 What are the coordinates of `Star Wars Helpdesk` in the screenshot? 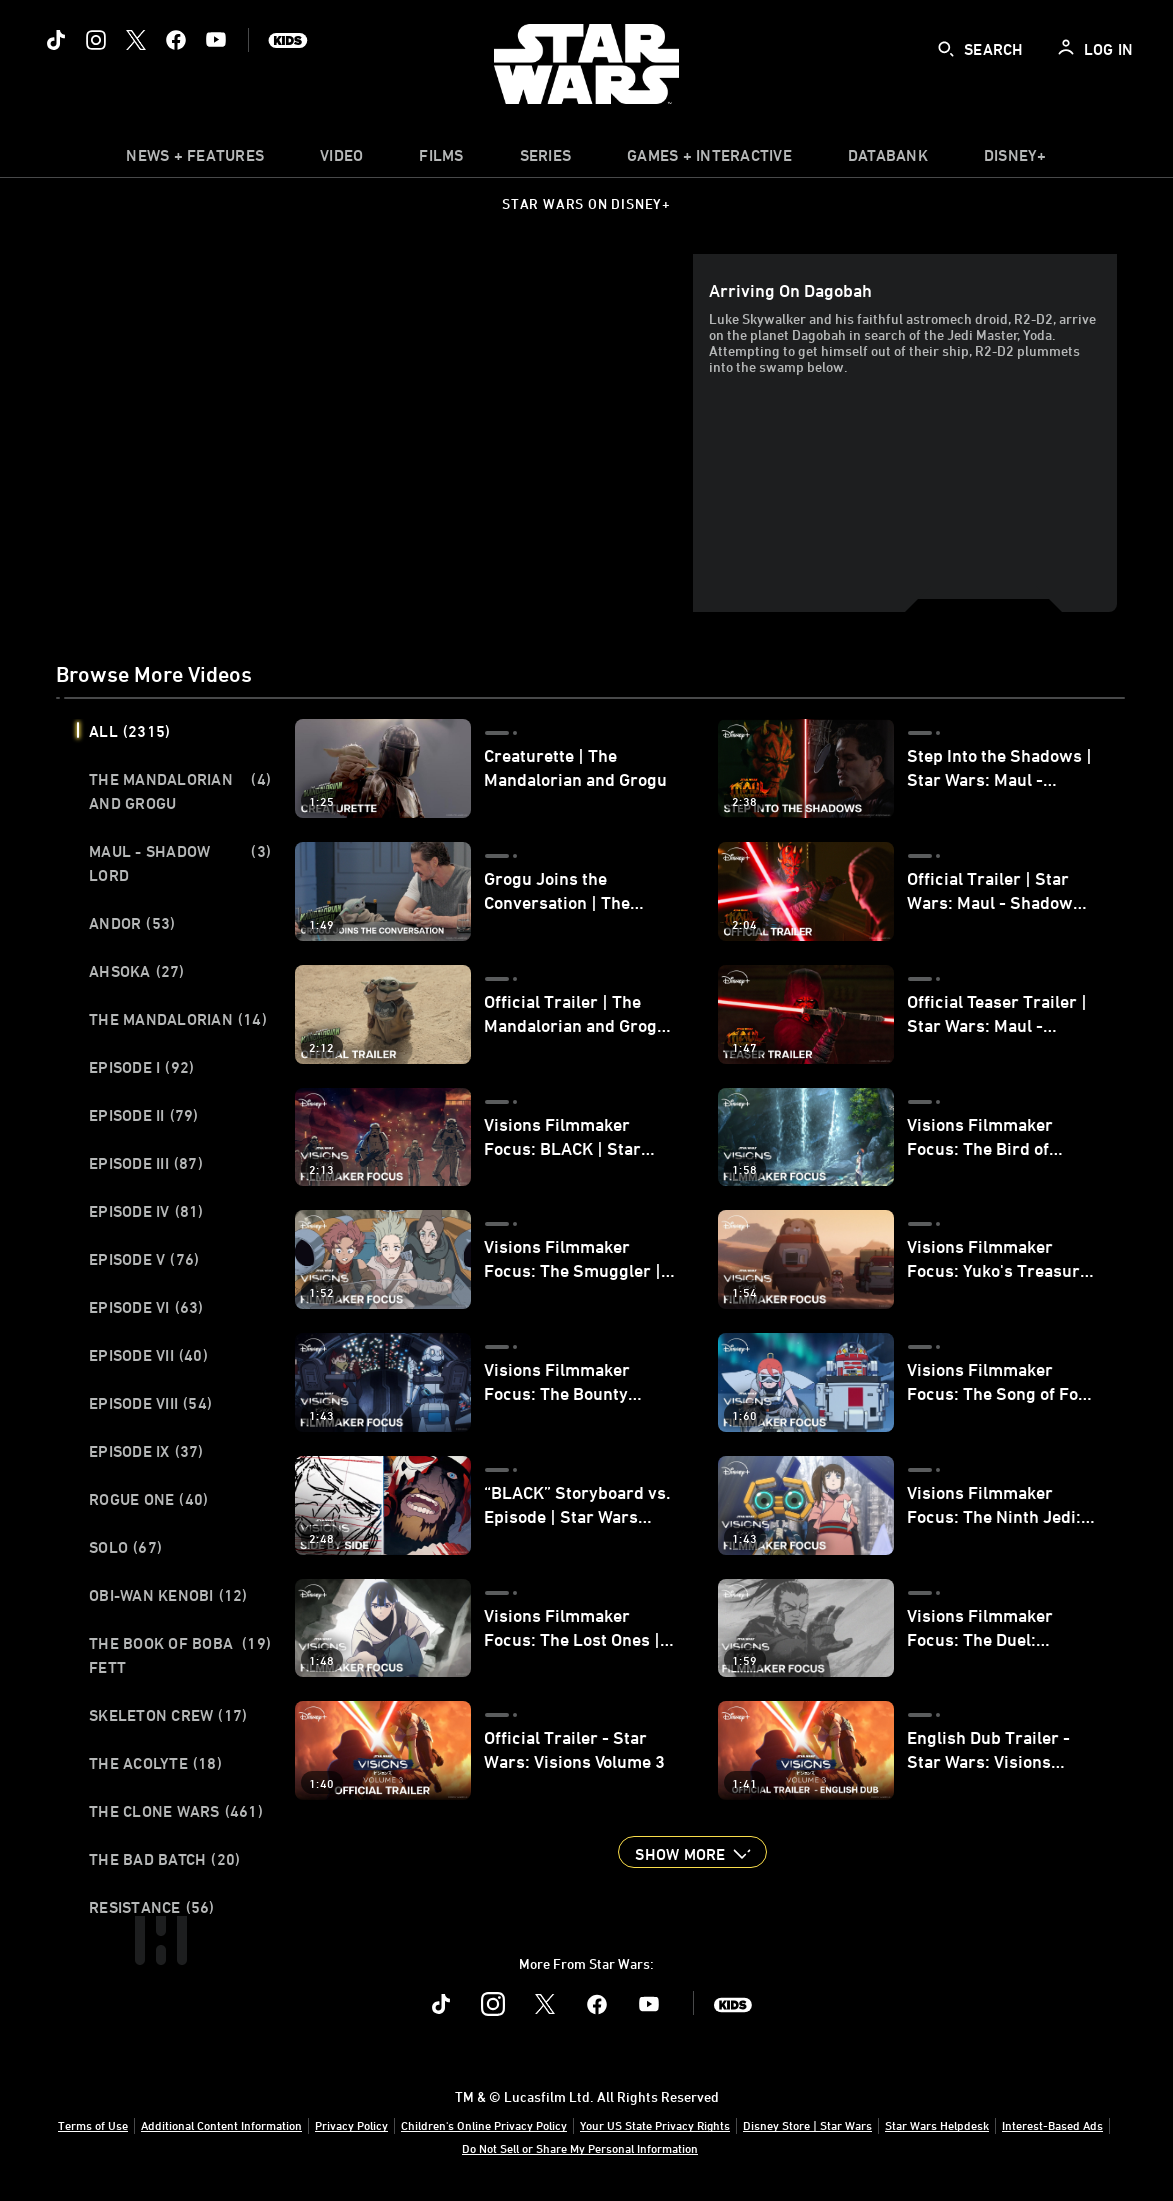 It's located at (937, 2125).